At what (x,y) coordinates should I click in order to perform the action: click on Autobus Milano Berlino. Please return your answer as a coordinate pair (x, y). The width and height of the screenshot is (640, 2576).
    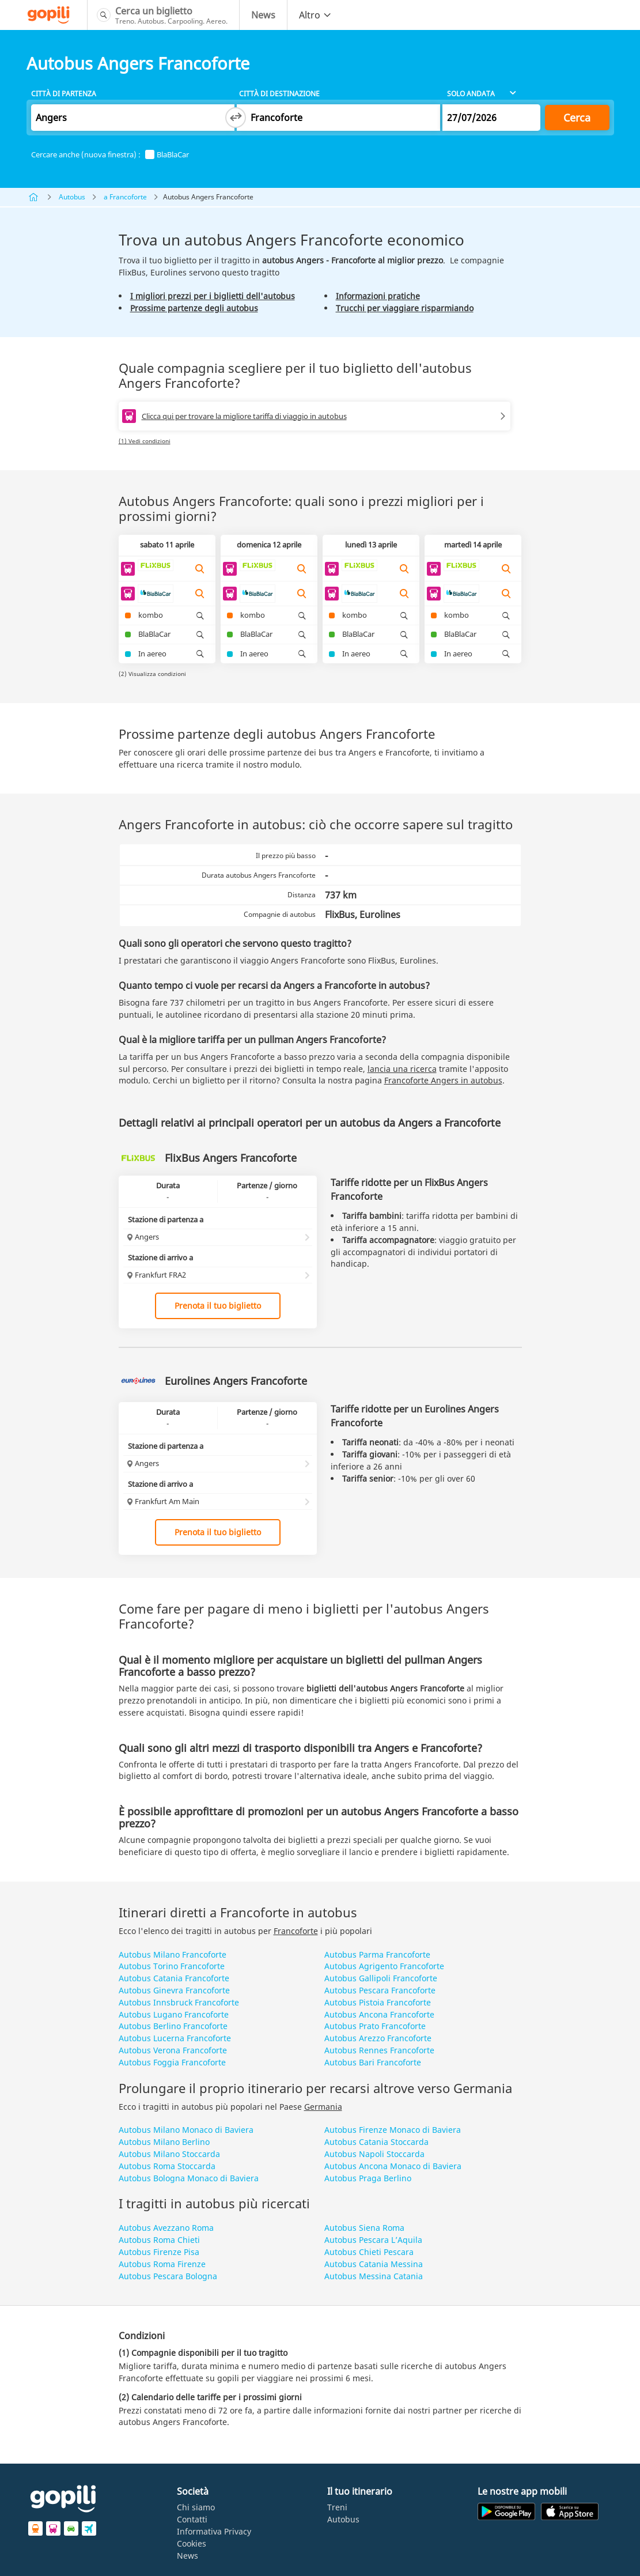
    Looking at the image, I should click on (164, 2141).